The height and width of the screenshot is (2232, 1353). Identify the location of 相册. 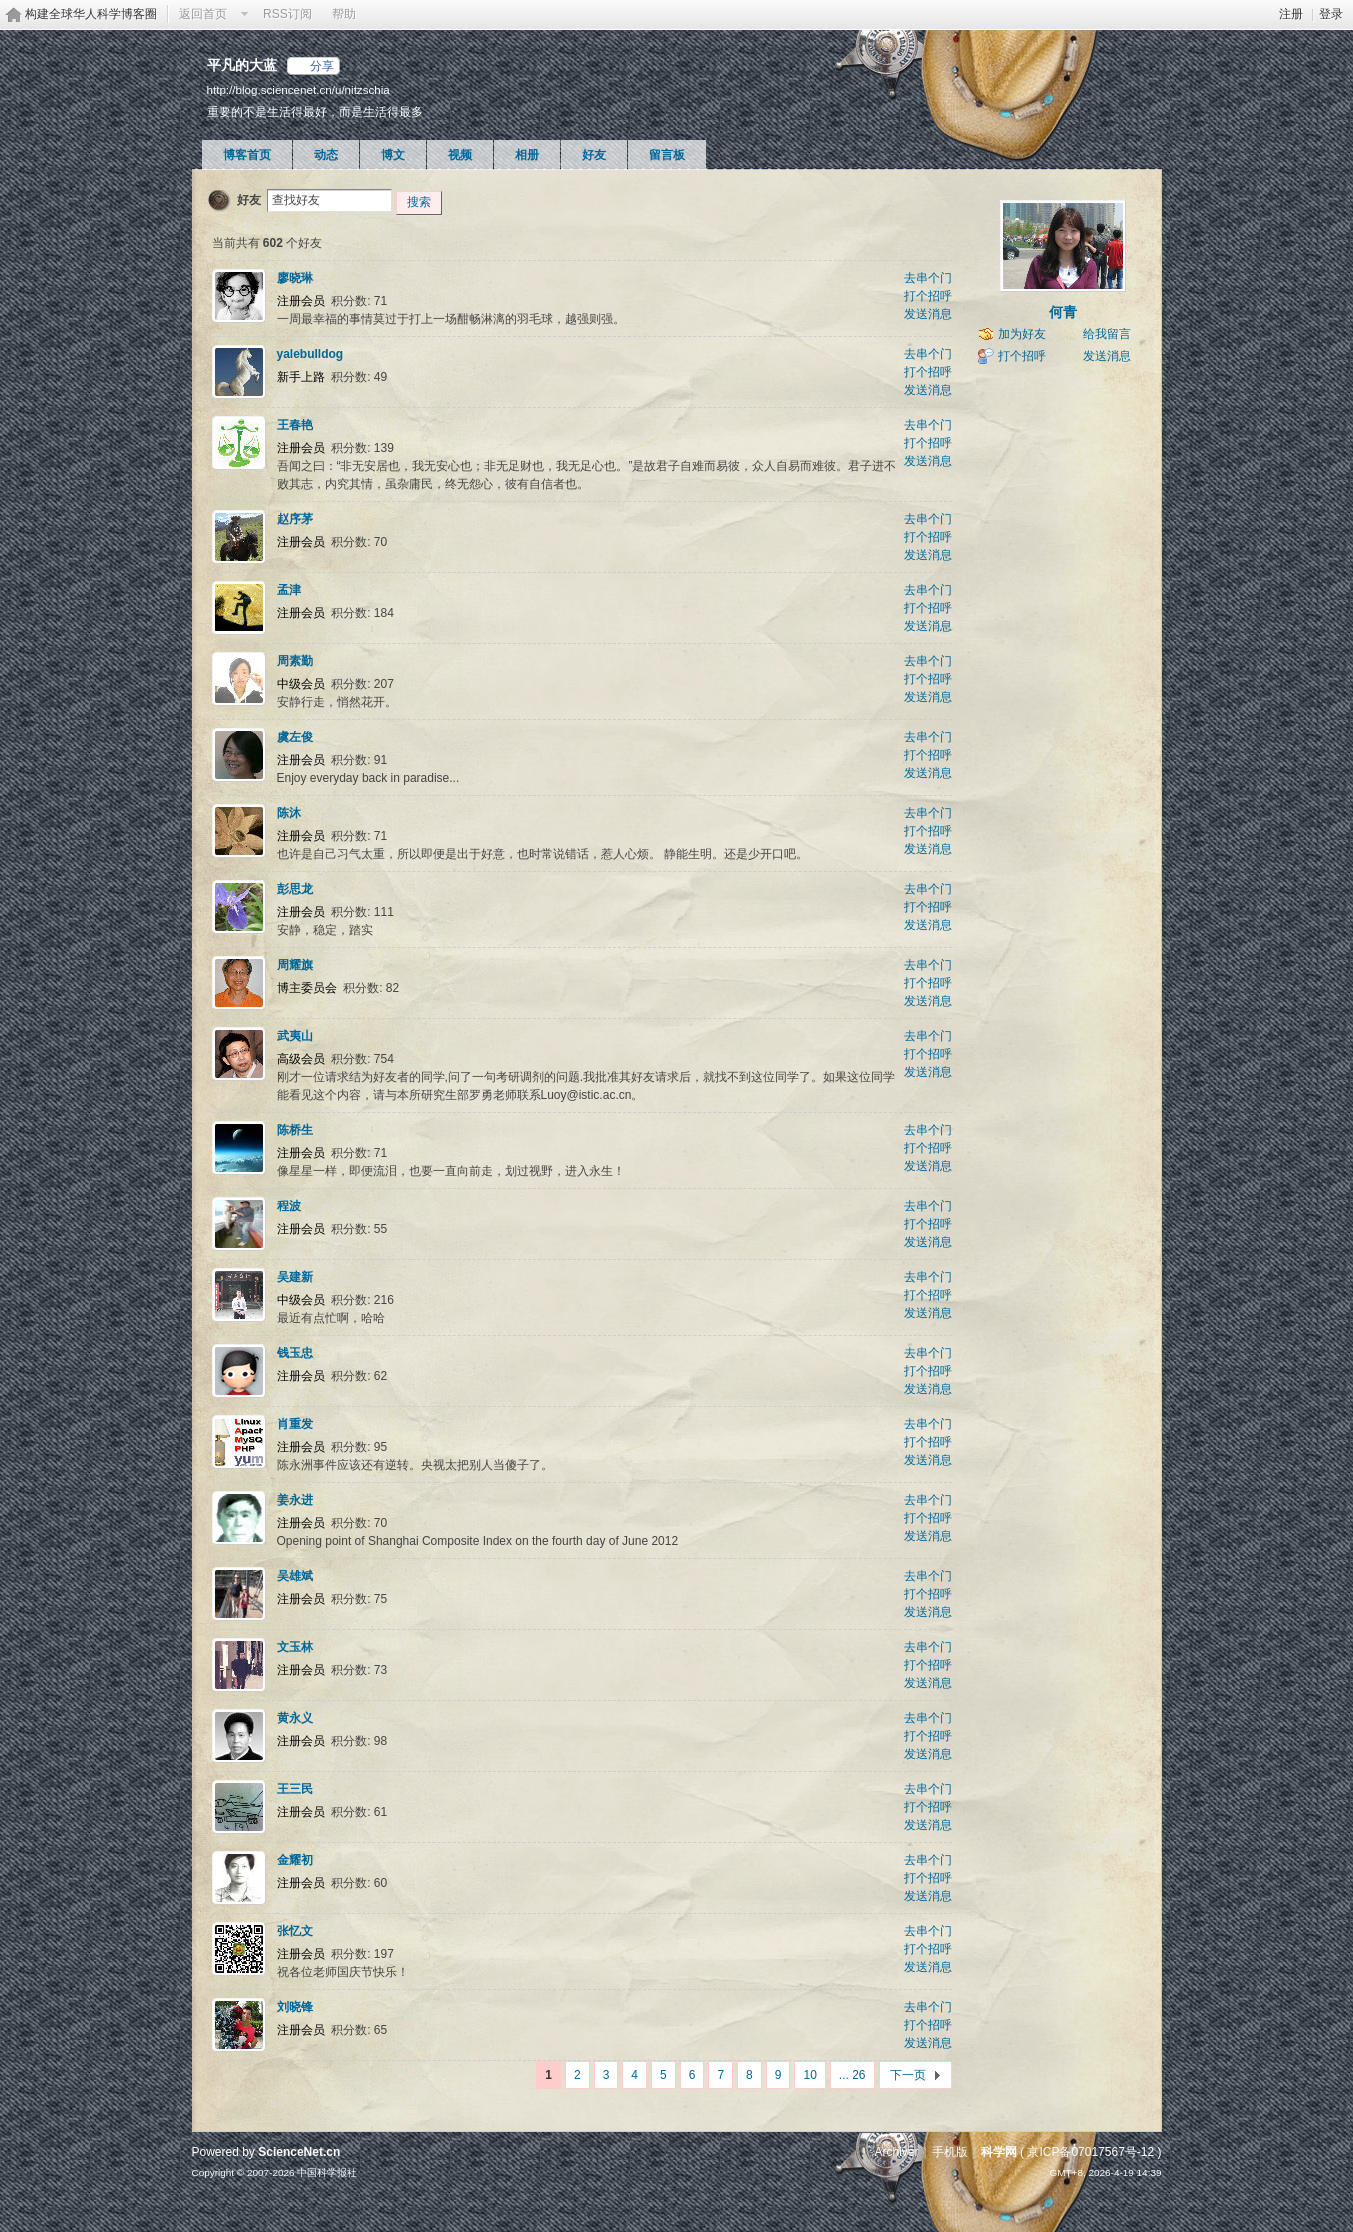
(527, 155).